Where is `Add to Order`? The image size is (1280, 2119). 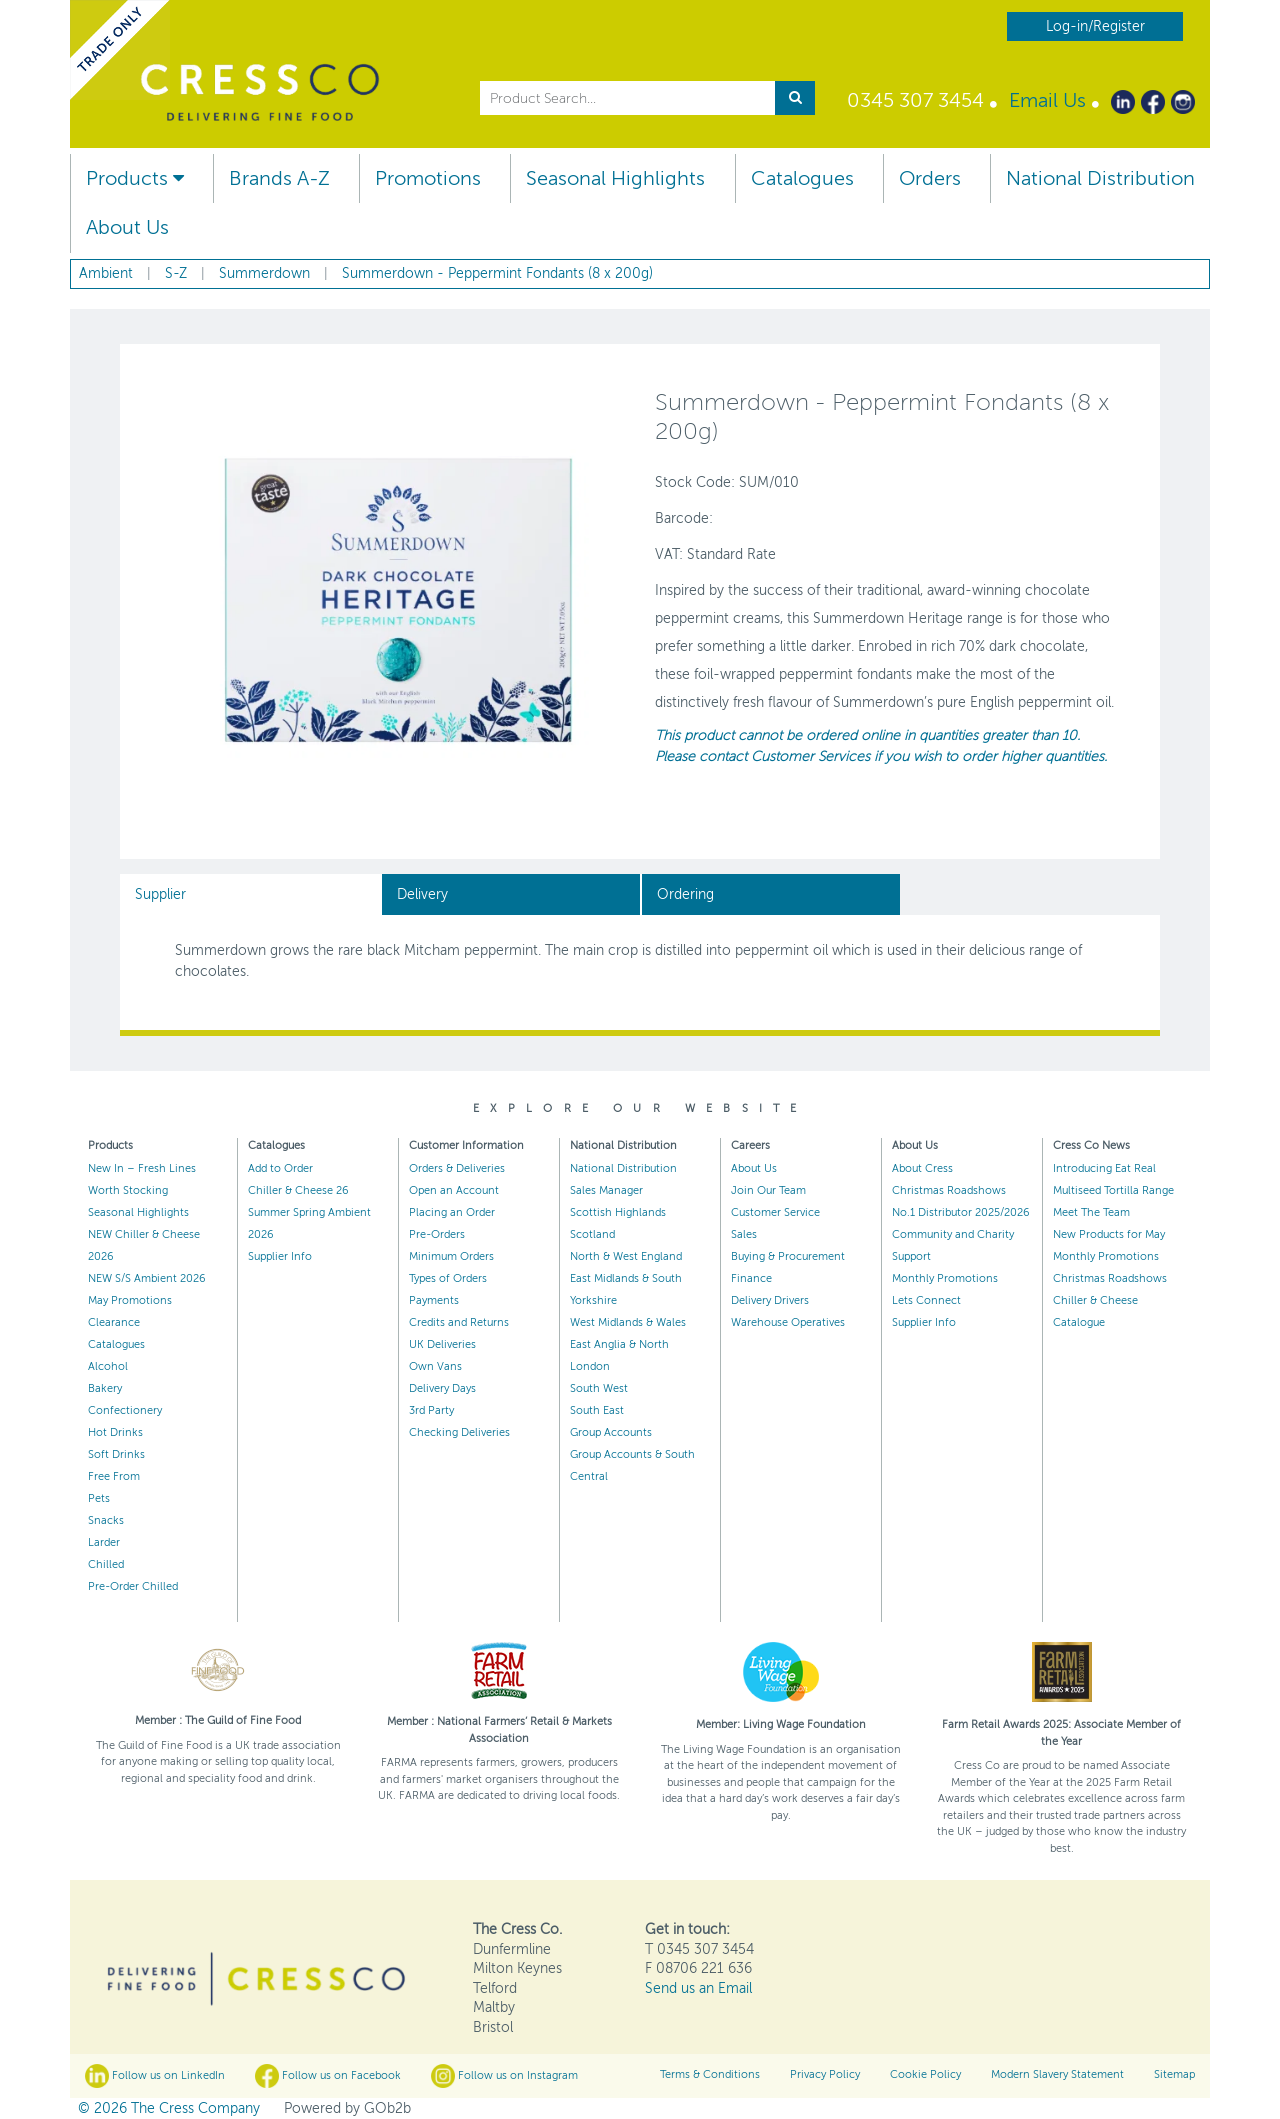
Add to Order is located at coordinates (280, 1168).